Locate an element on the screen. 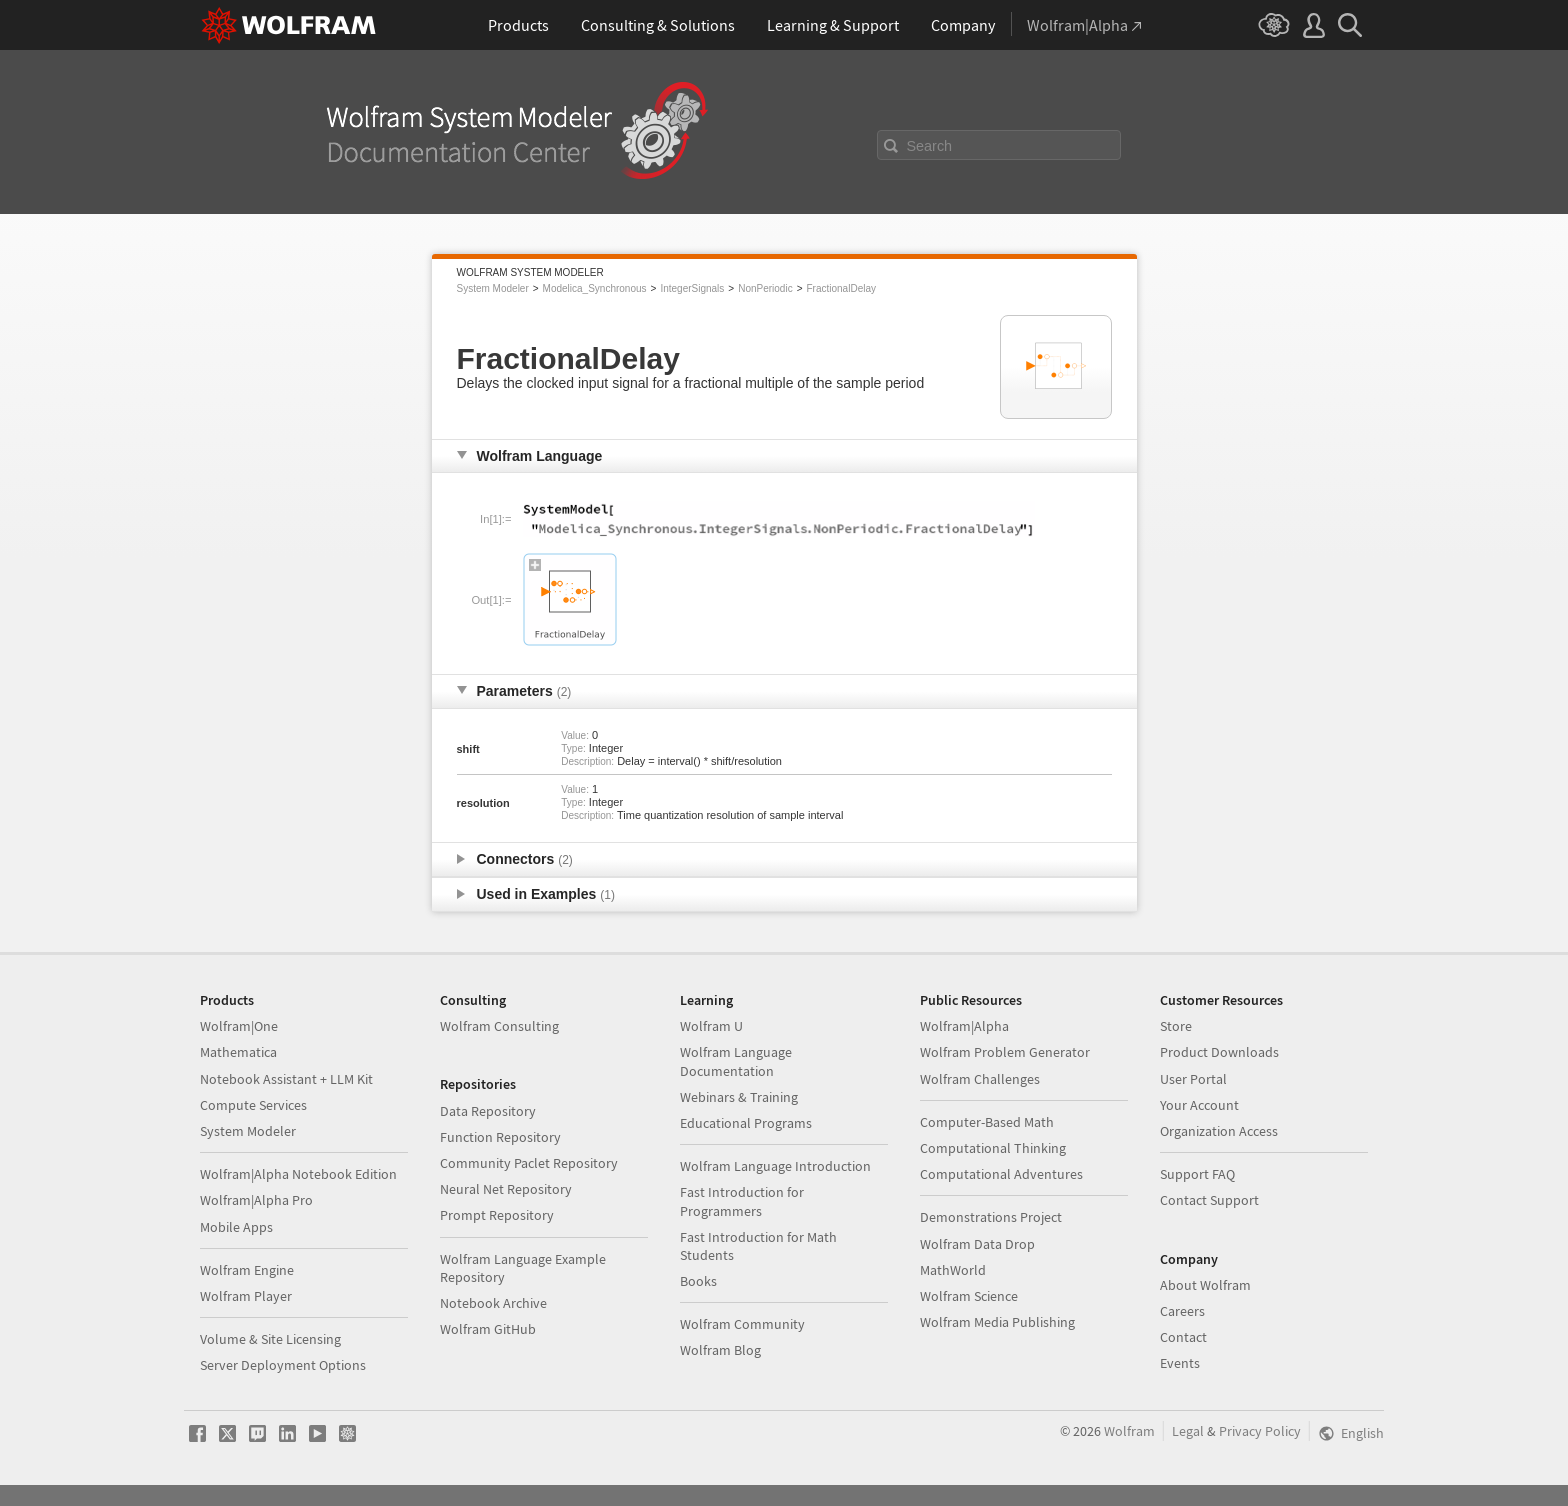 This screenshot has height=1506, width=1568. Events is located at coordinates (1180, 1363).